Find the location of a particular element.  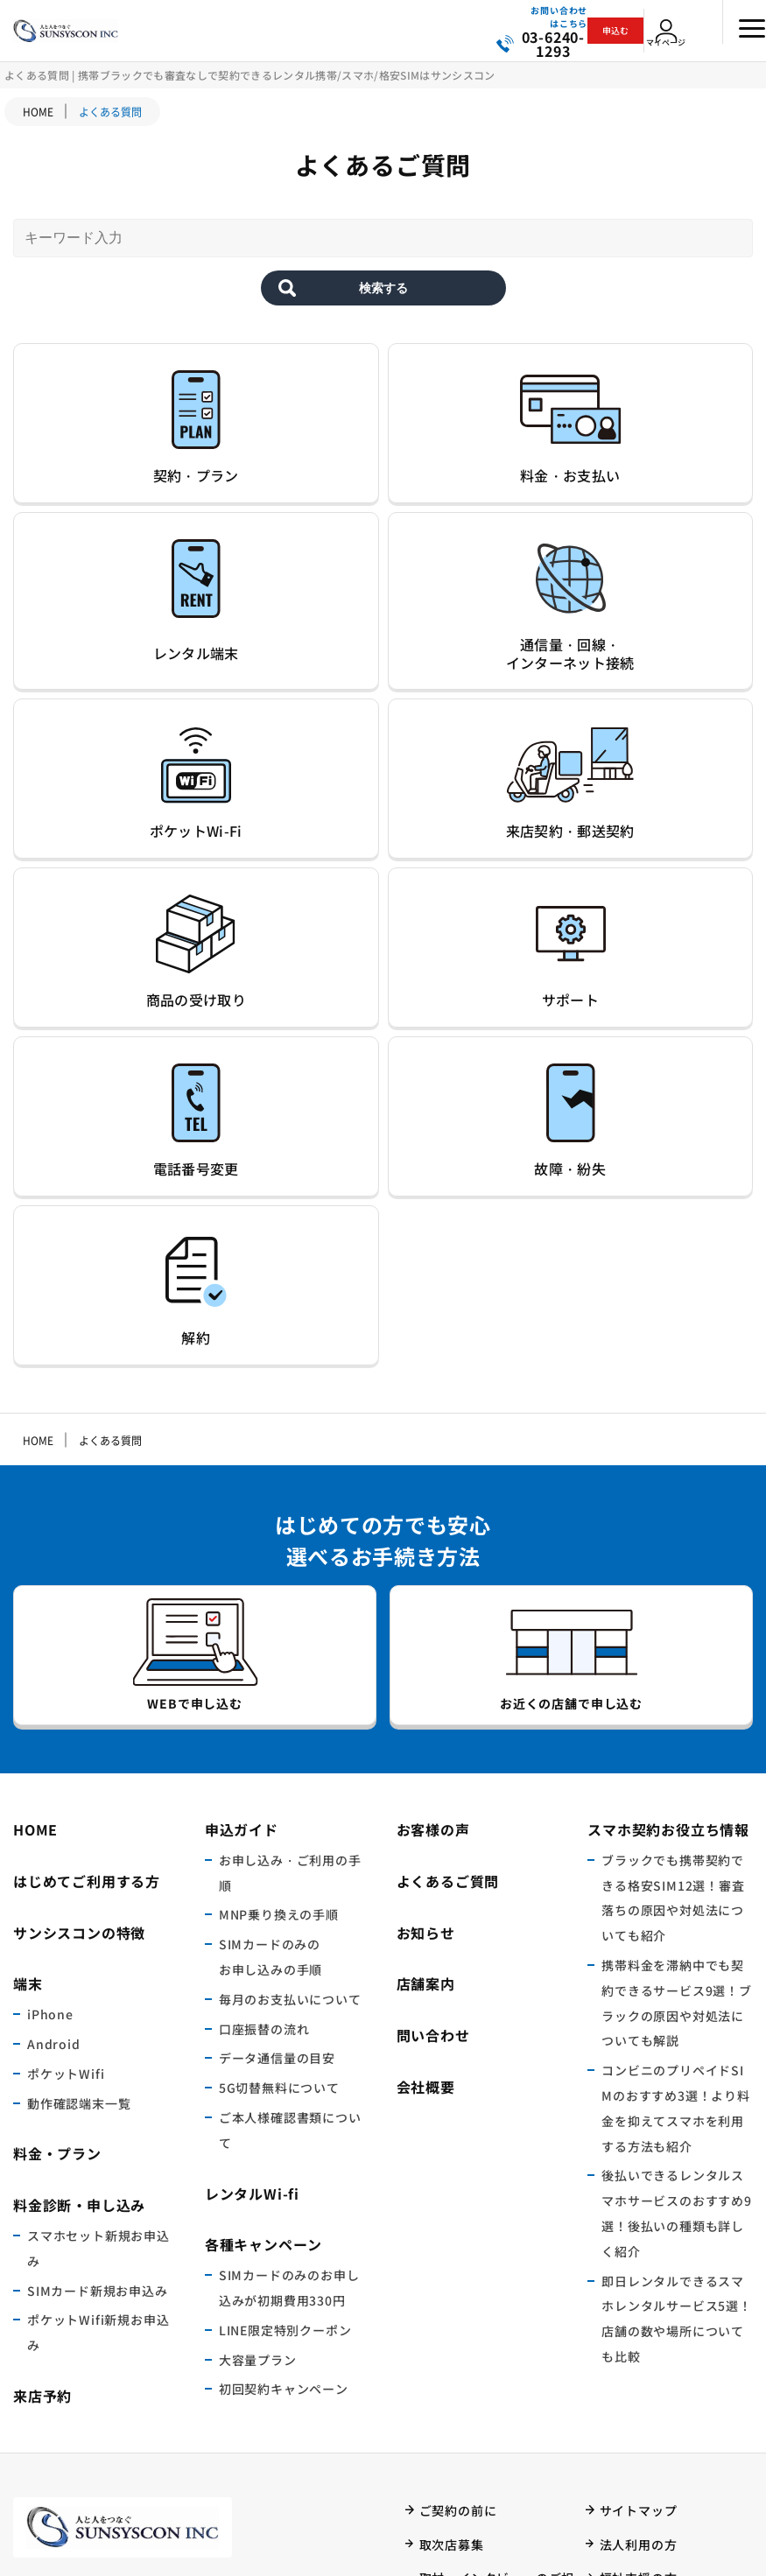

毎月のお支払いについて is located at coordinates (290, 1697).